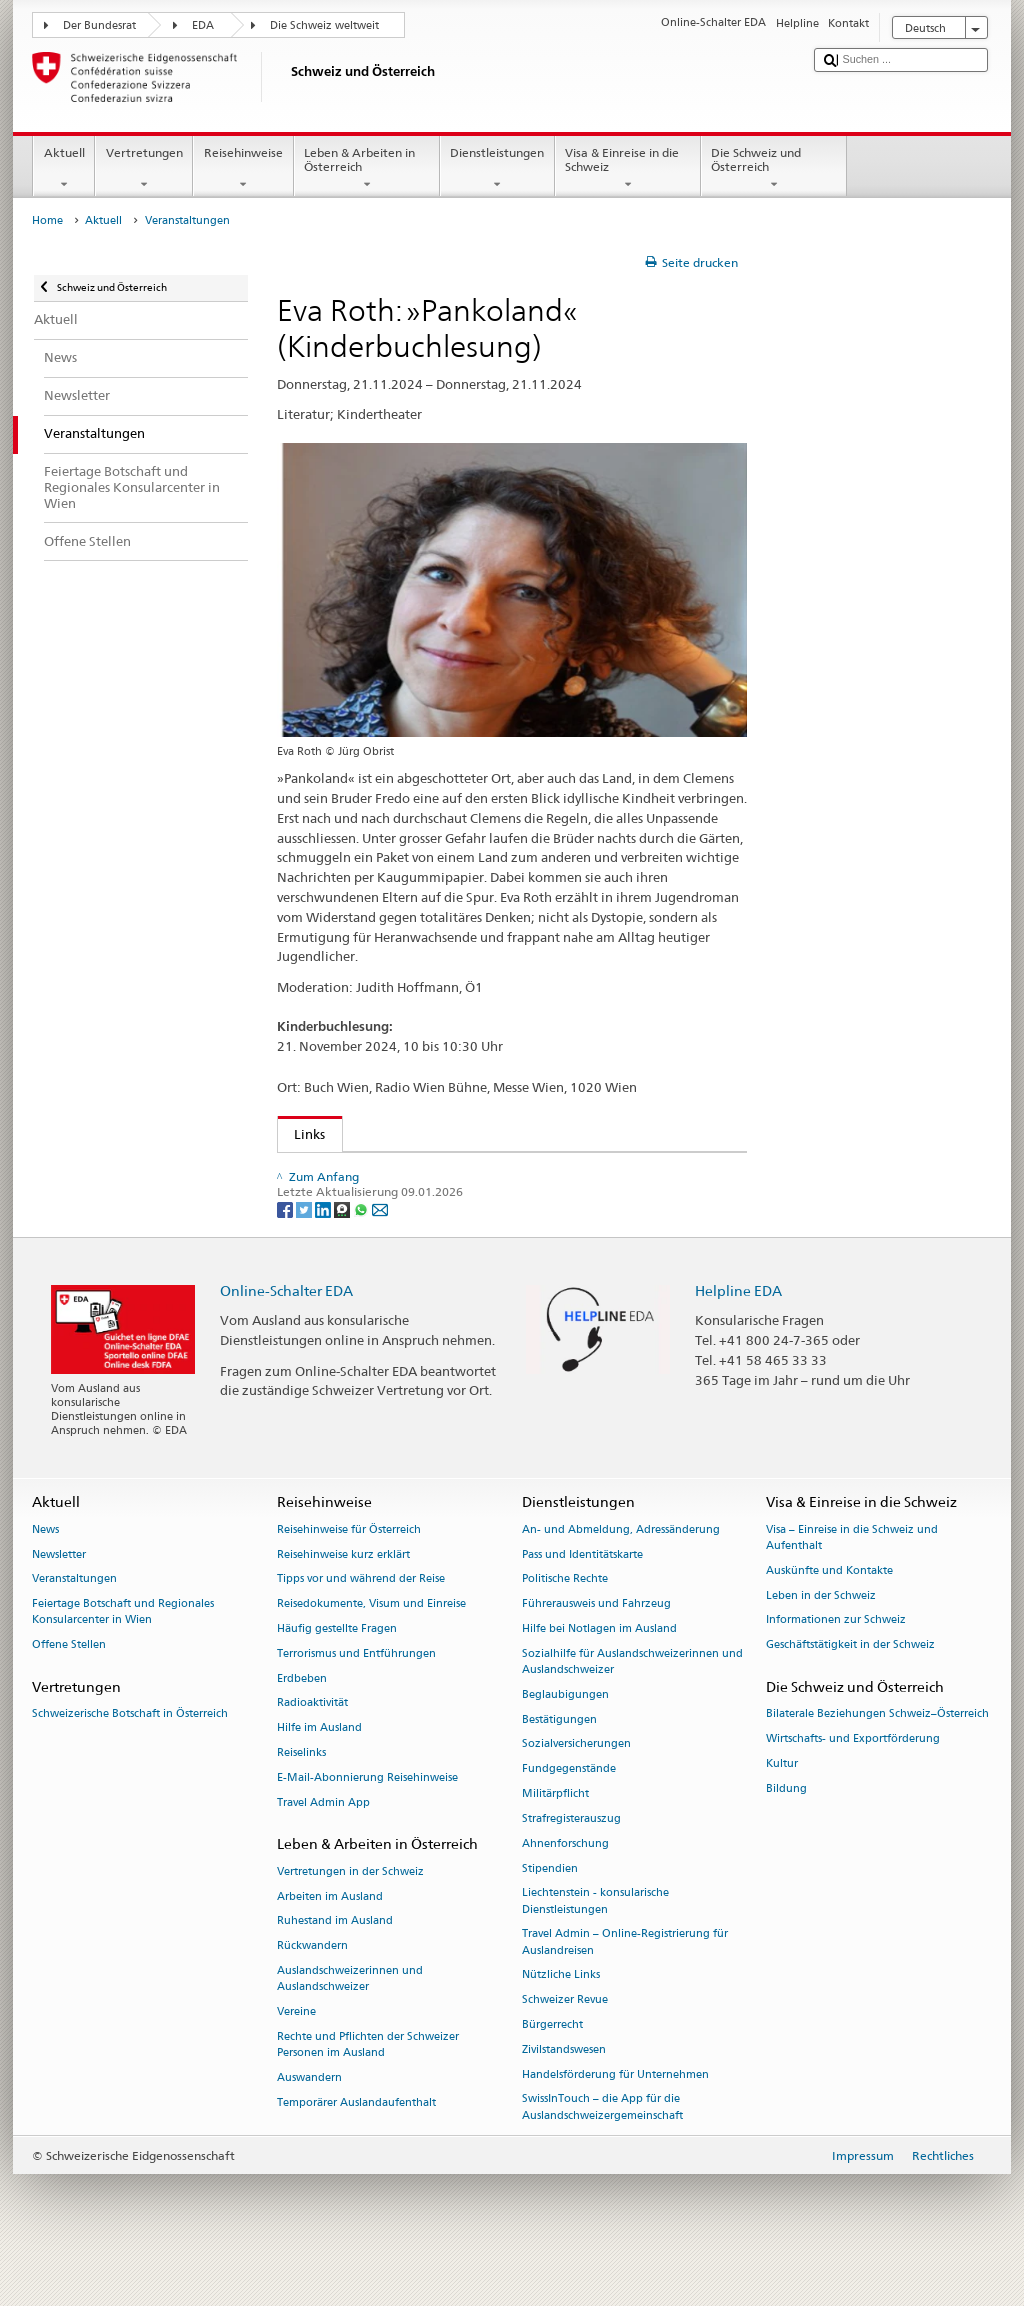 Image resolution: width=1024 pixels, height=2306 pixels. Describe the element at coordinates (296, 2054) in the screenshot. I see `Vereine` at that location.